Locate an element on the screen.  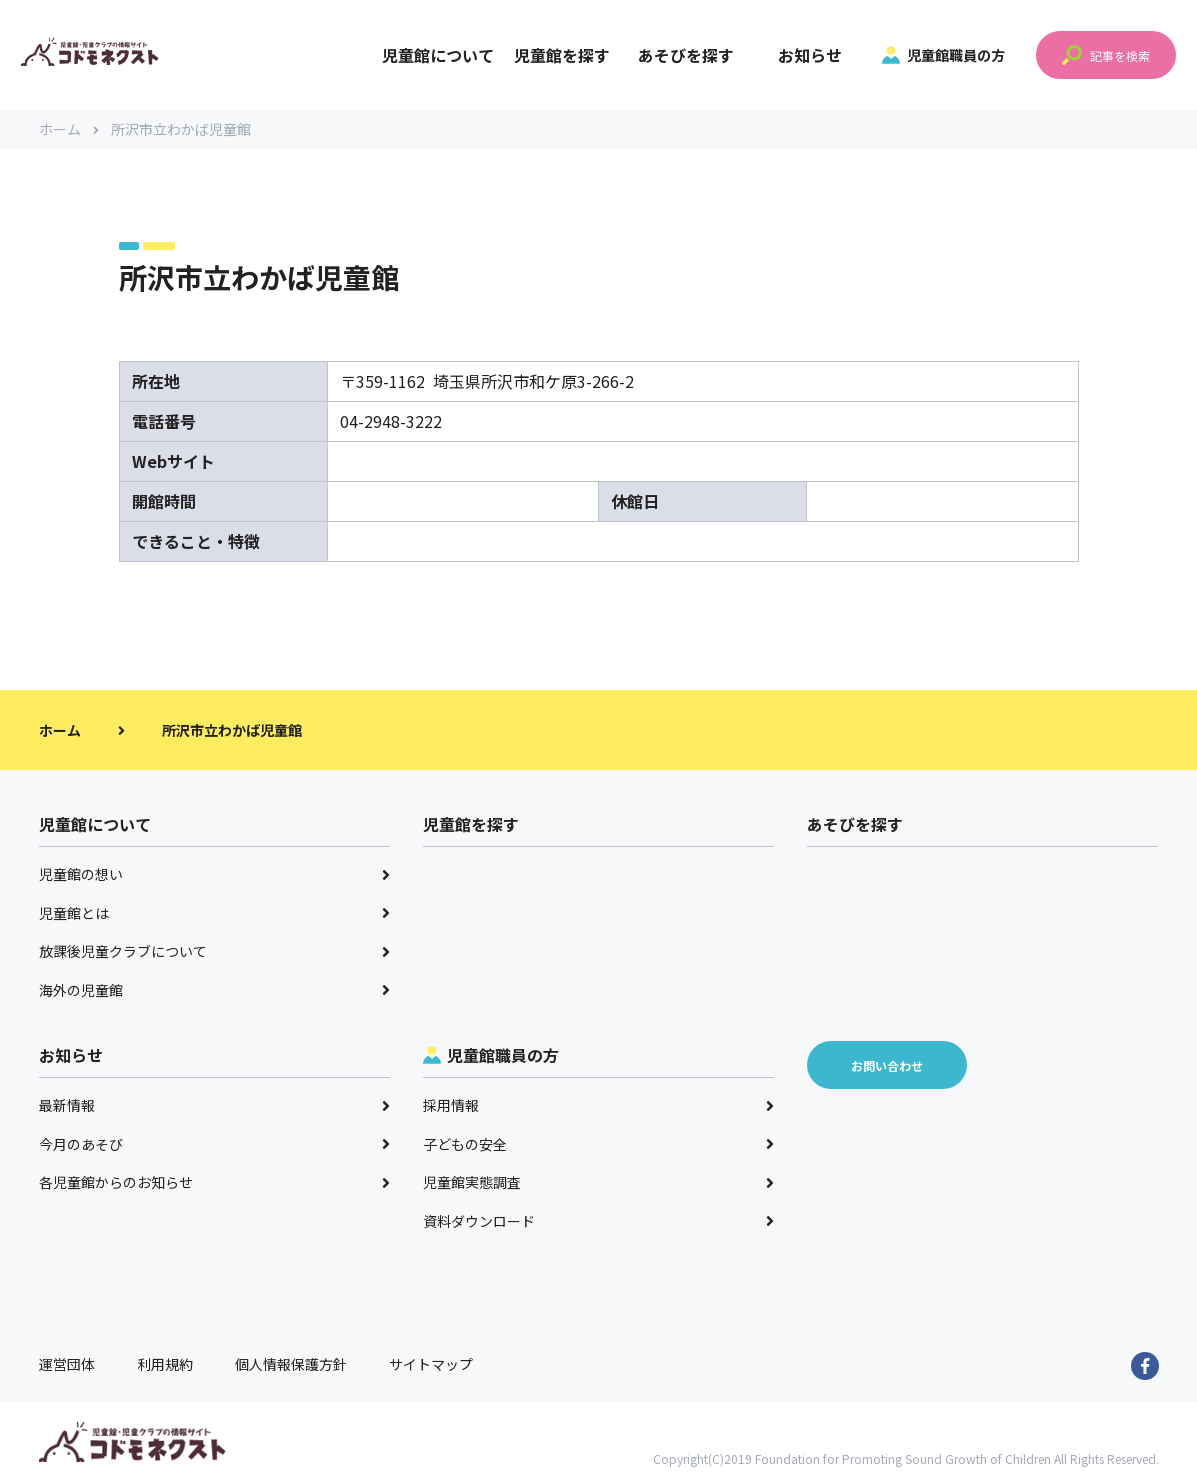
放課後児童クラブについて is located at coordinates (215, 952).